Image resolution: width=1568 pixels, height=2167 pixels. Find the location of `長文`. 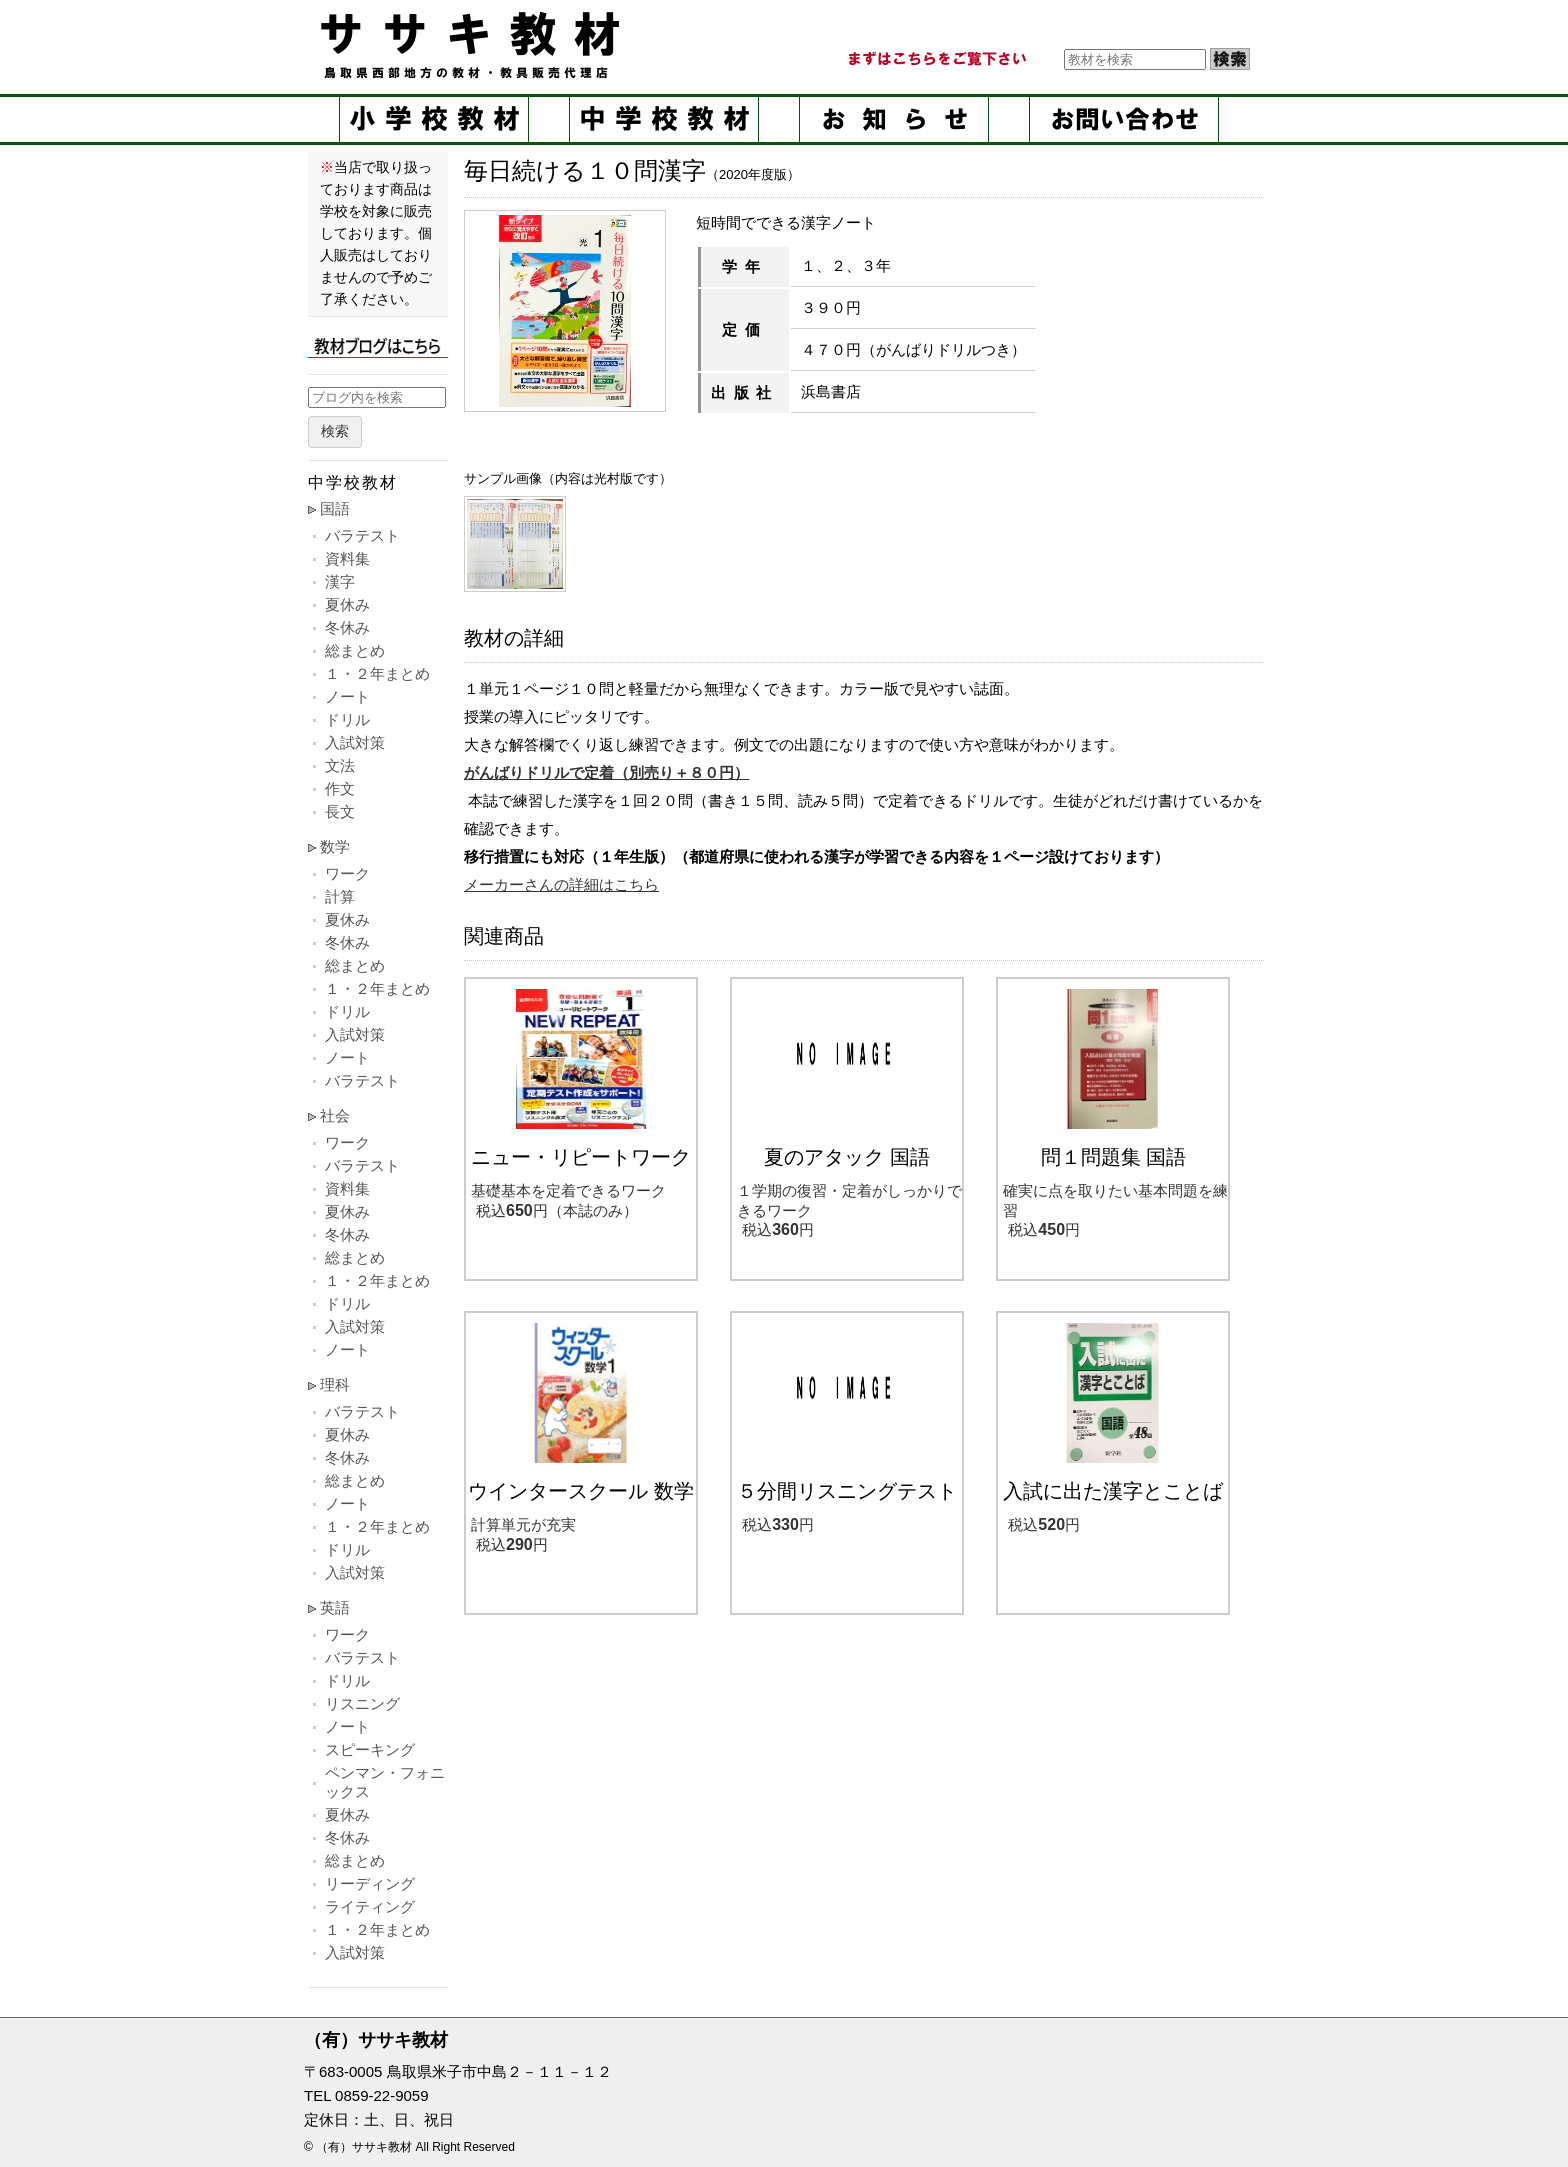

長文 is located at coordinates (340, 811).